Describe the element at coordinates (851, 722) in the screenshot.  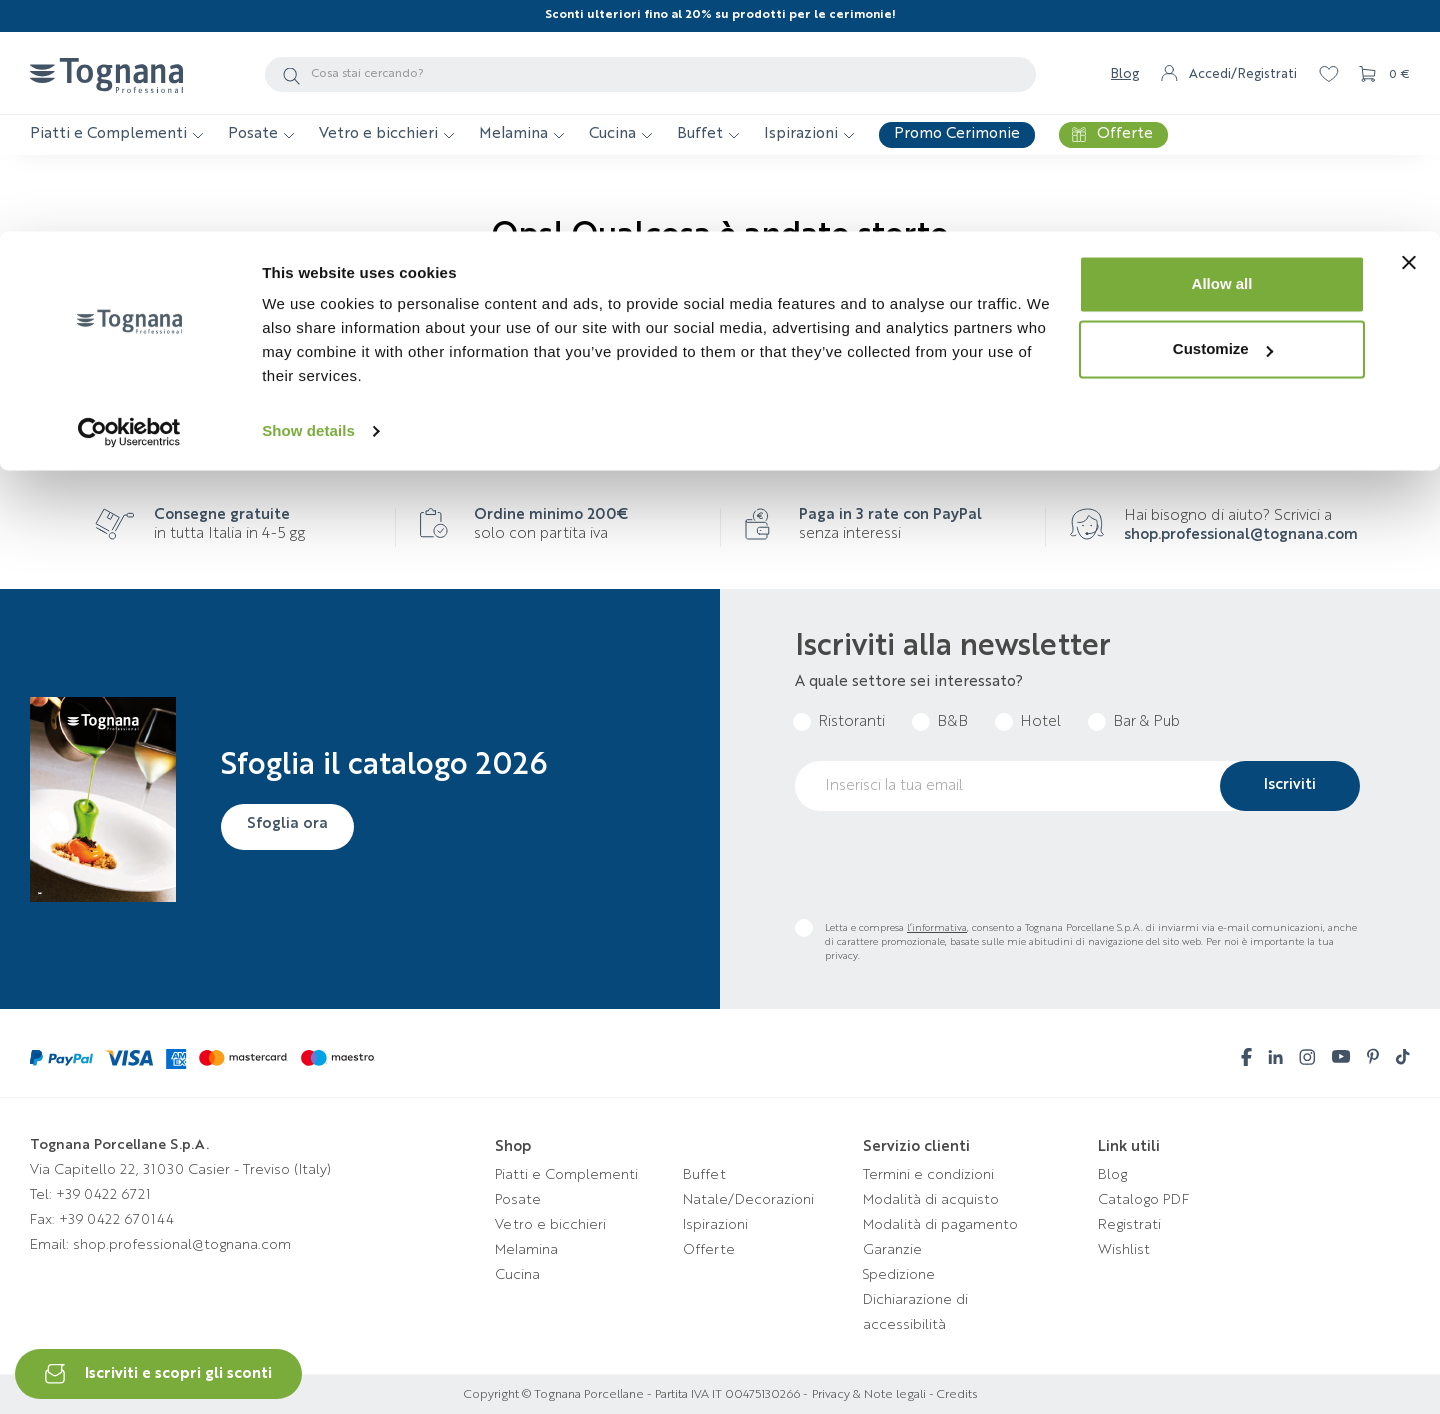
I see `Ristoranti` at that location.